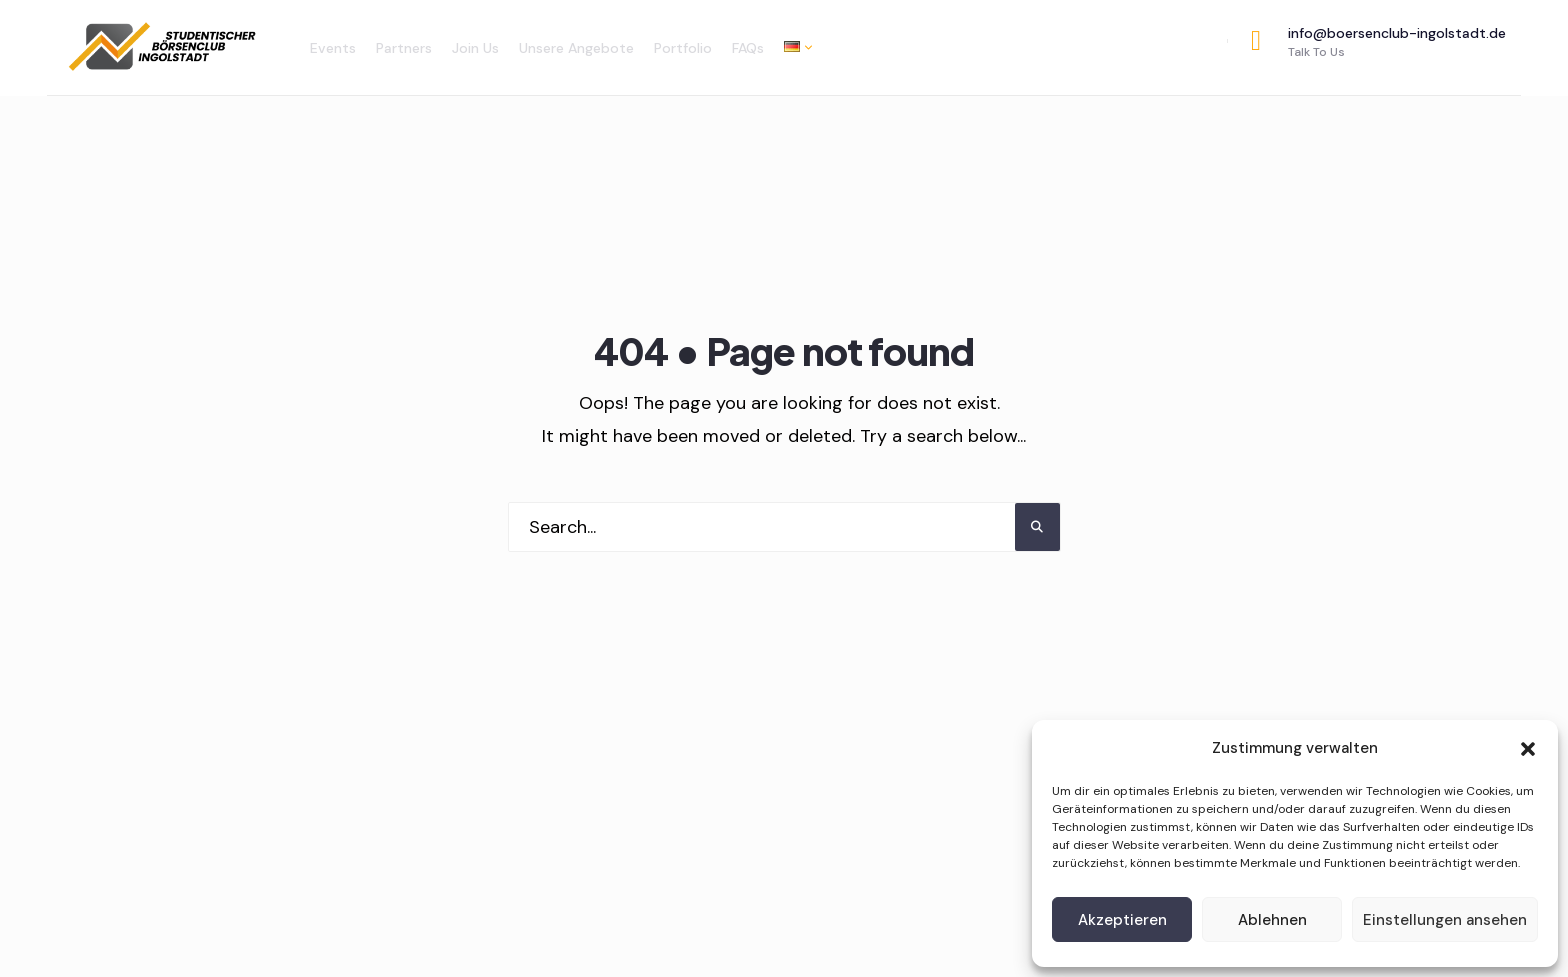  What do you see at coordinates (793, 46) in the screenshot?
I see `[menuitem]` at bounding box center [793, 46].